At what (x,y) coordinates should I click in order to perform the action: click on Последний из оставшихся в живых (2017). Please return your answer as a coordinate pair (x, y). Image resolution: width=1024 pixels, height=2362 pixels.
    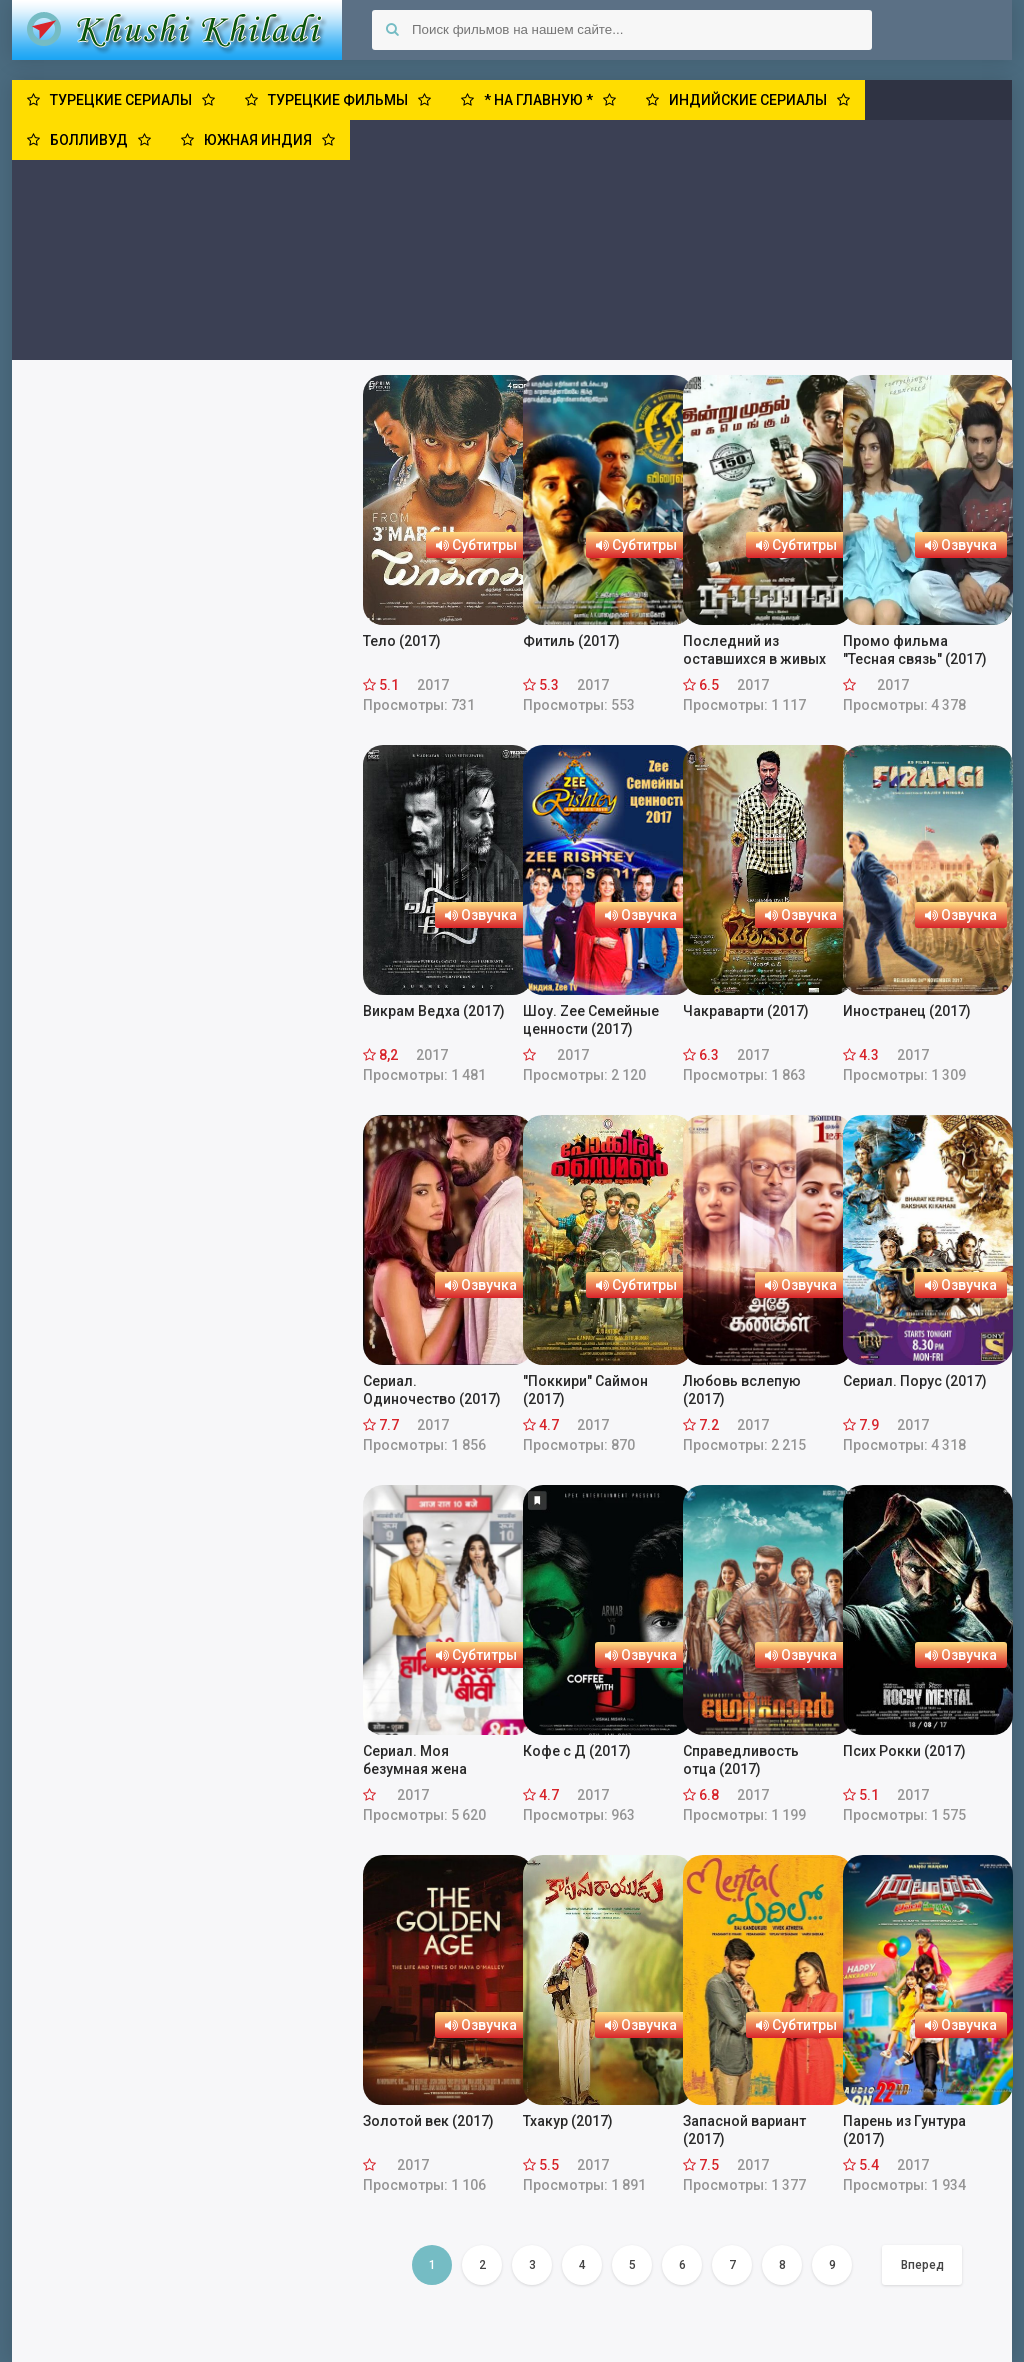
    Looking at the image, I should click on (754, 650).